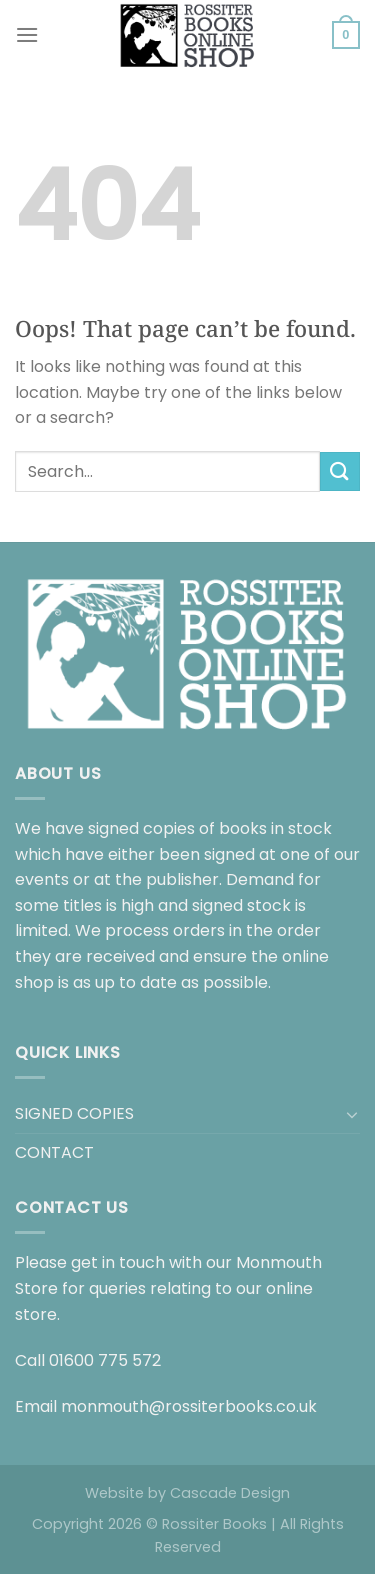 Image resolution: width=375 pixels, height=1574 pixels. Describe the element at coordinates (74, 1113) in the screenshot. I see `SIGNED COPIES` at that location.